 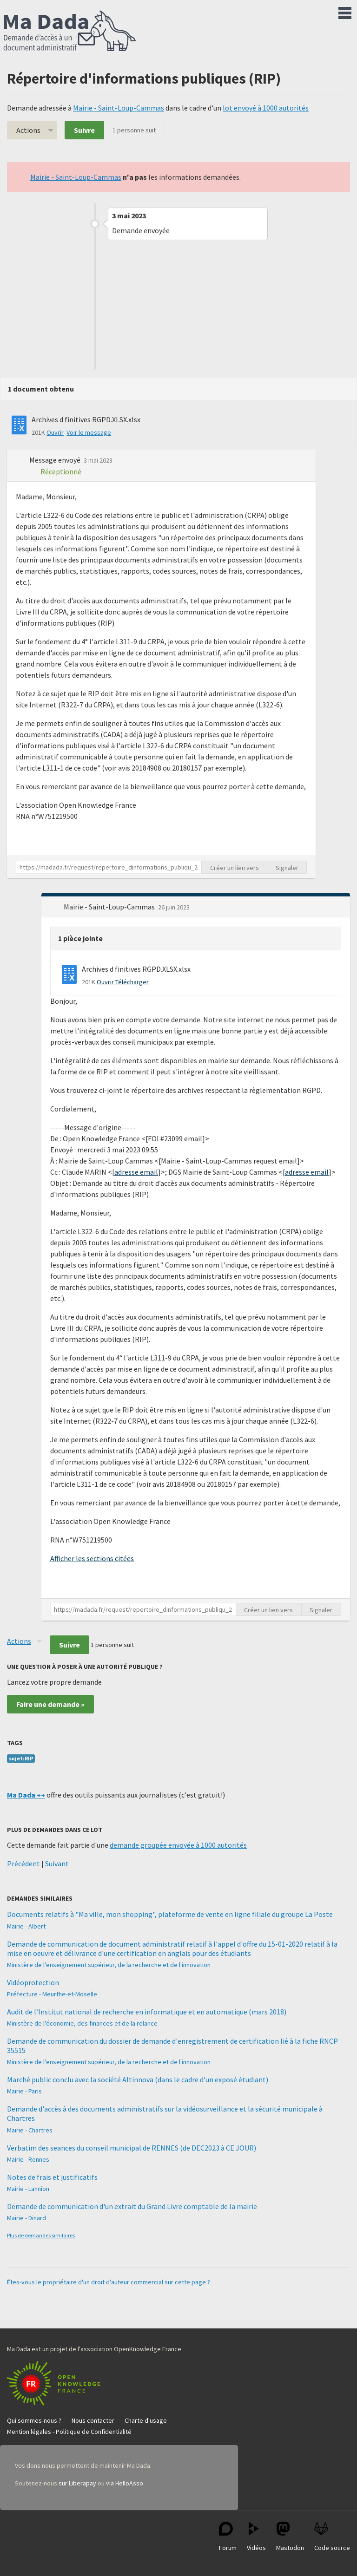 What do you see at coordinates (131, 2147) in the screenshot?
I see `Verbatim des seances du conseil municipal de RENNES (de DEC2023 à CE JOUR)` at bounding box center [131, 2147].